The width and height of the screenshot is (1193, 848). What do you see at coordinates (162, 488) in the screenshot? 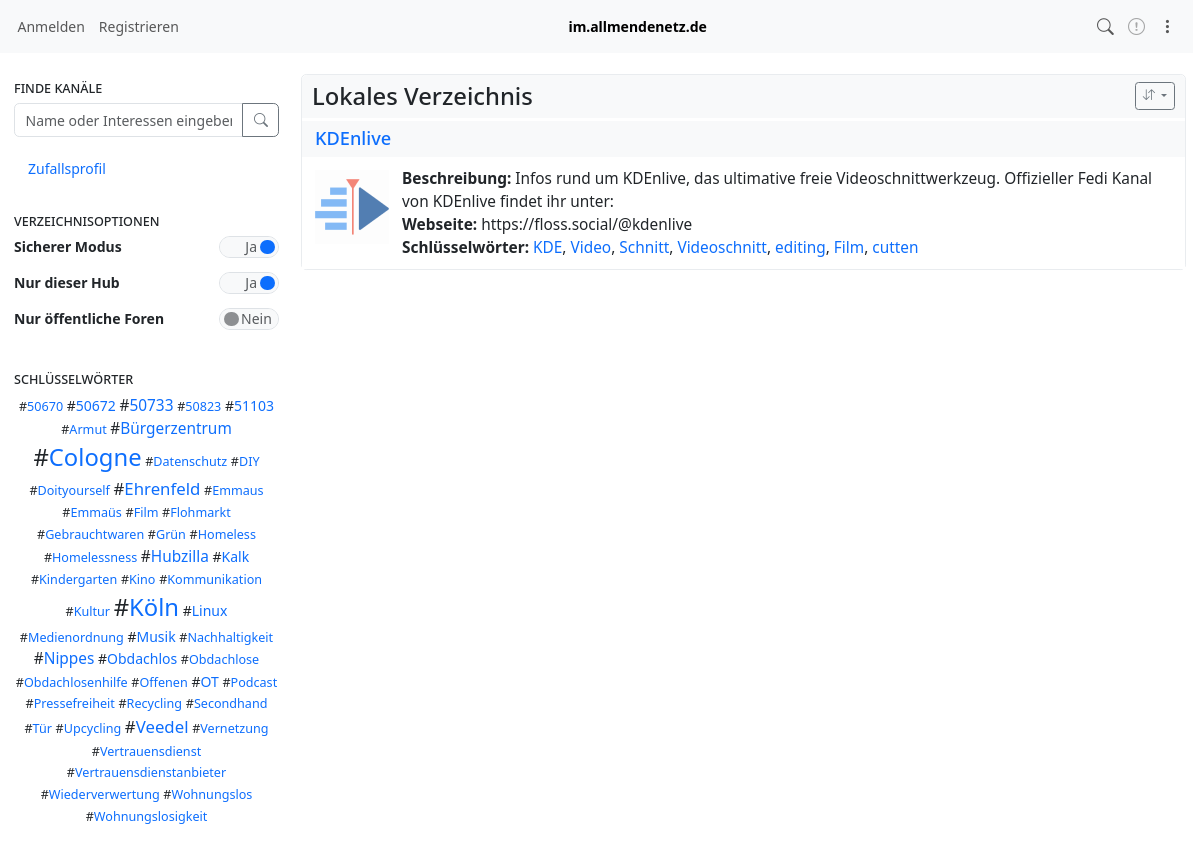
I see `Ehrenfeld` at bounding box center [162, 488].